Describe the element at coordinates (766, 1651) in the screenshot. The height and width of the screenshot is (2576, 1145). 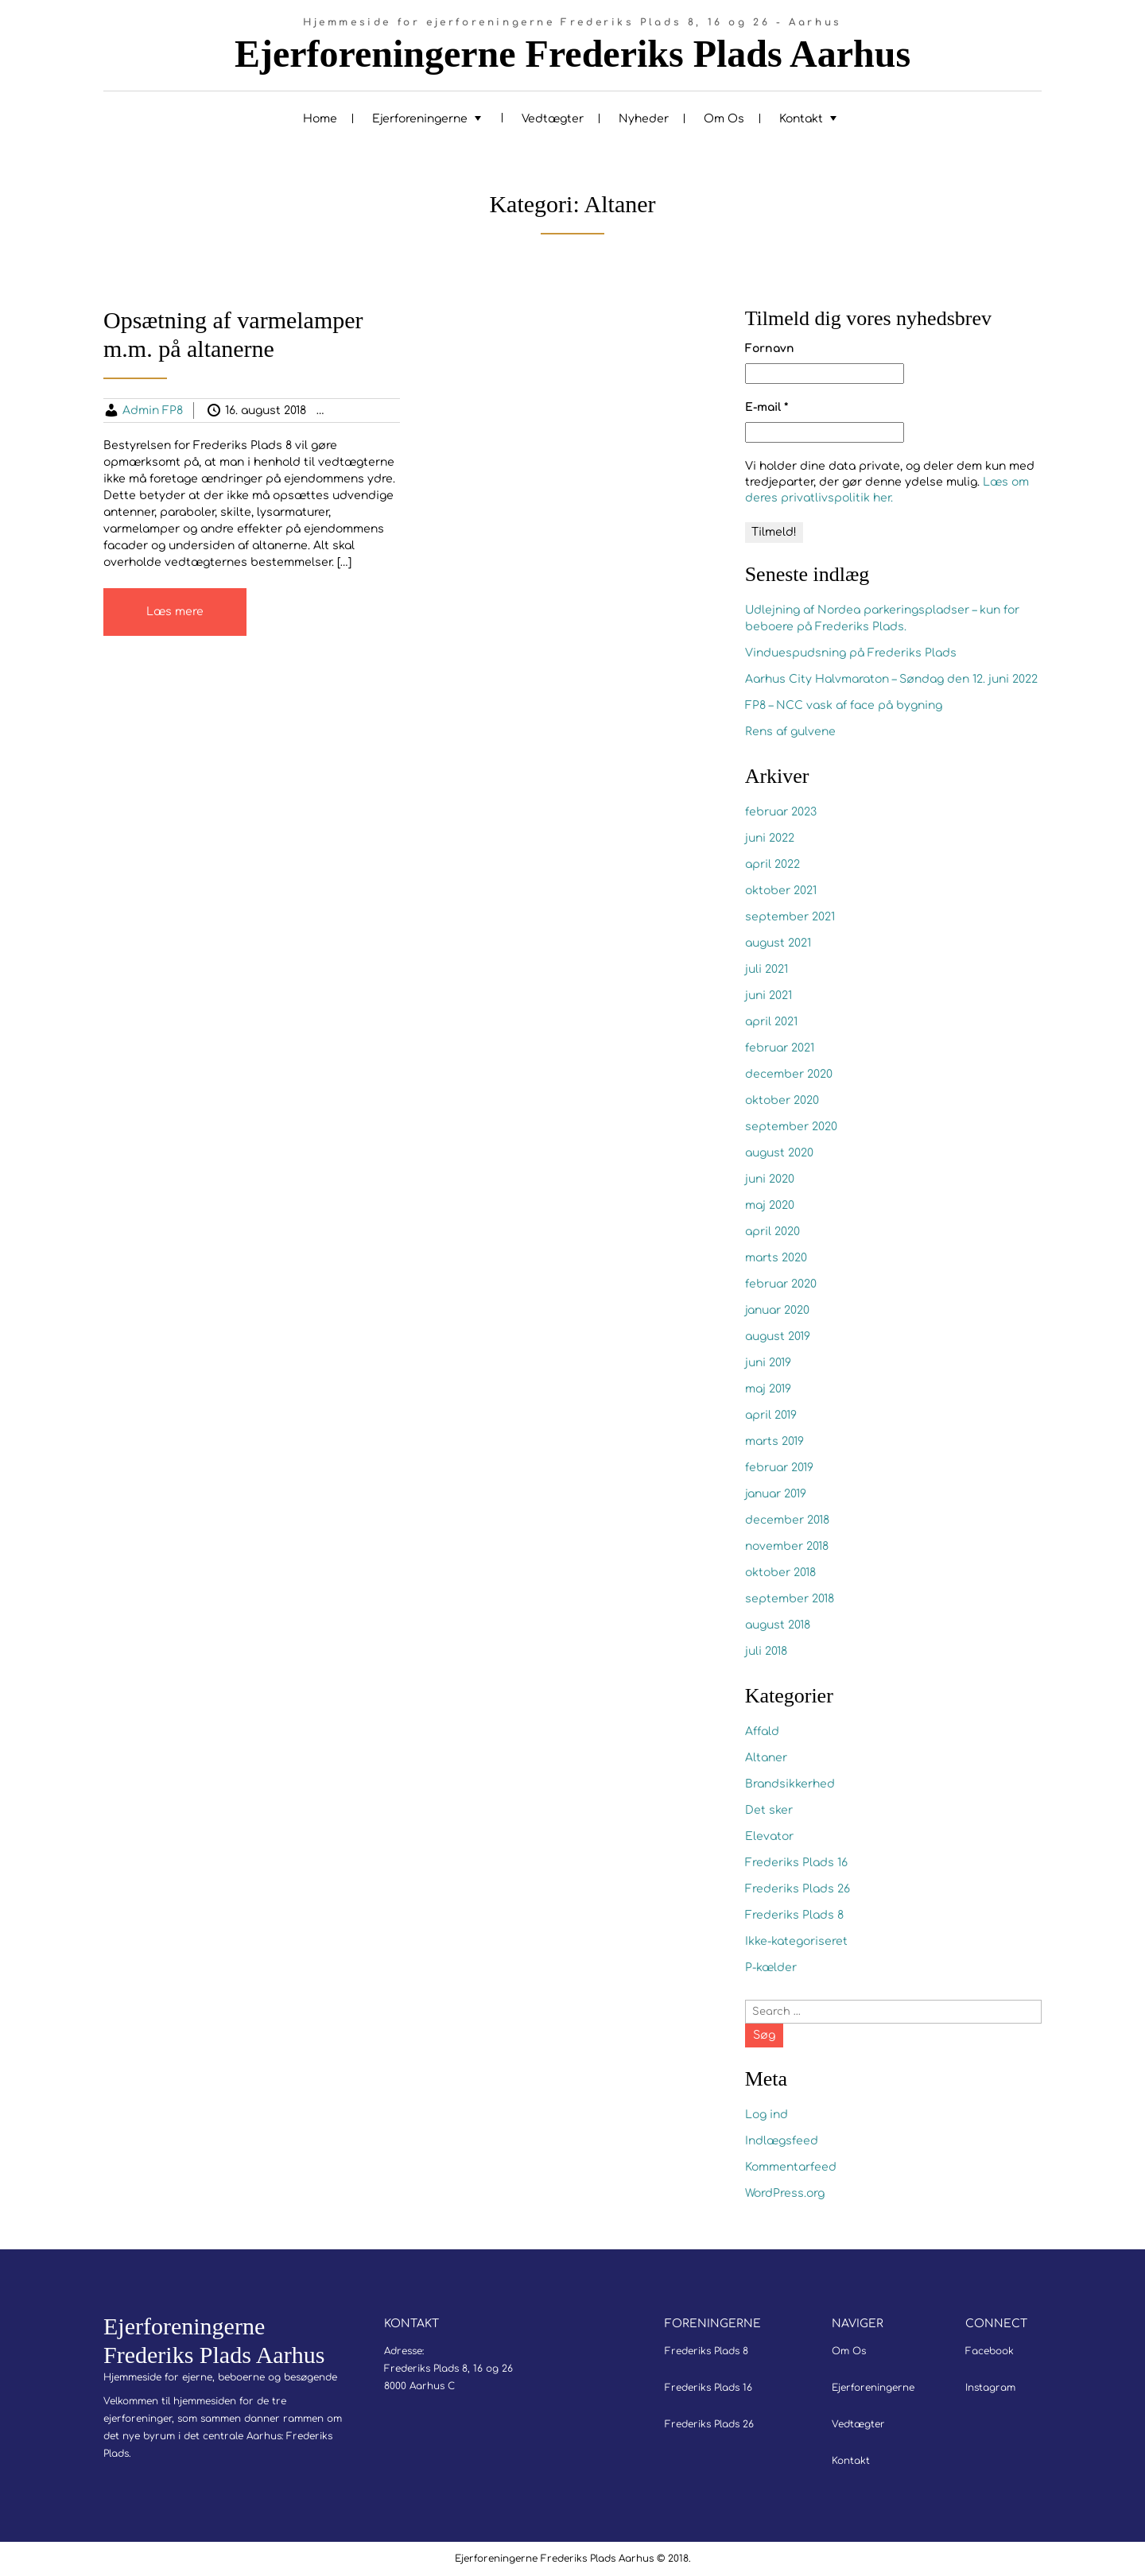
I see `juli 2018` at that location.